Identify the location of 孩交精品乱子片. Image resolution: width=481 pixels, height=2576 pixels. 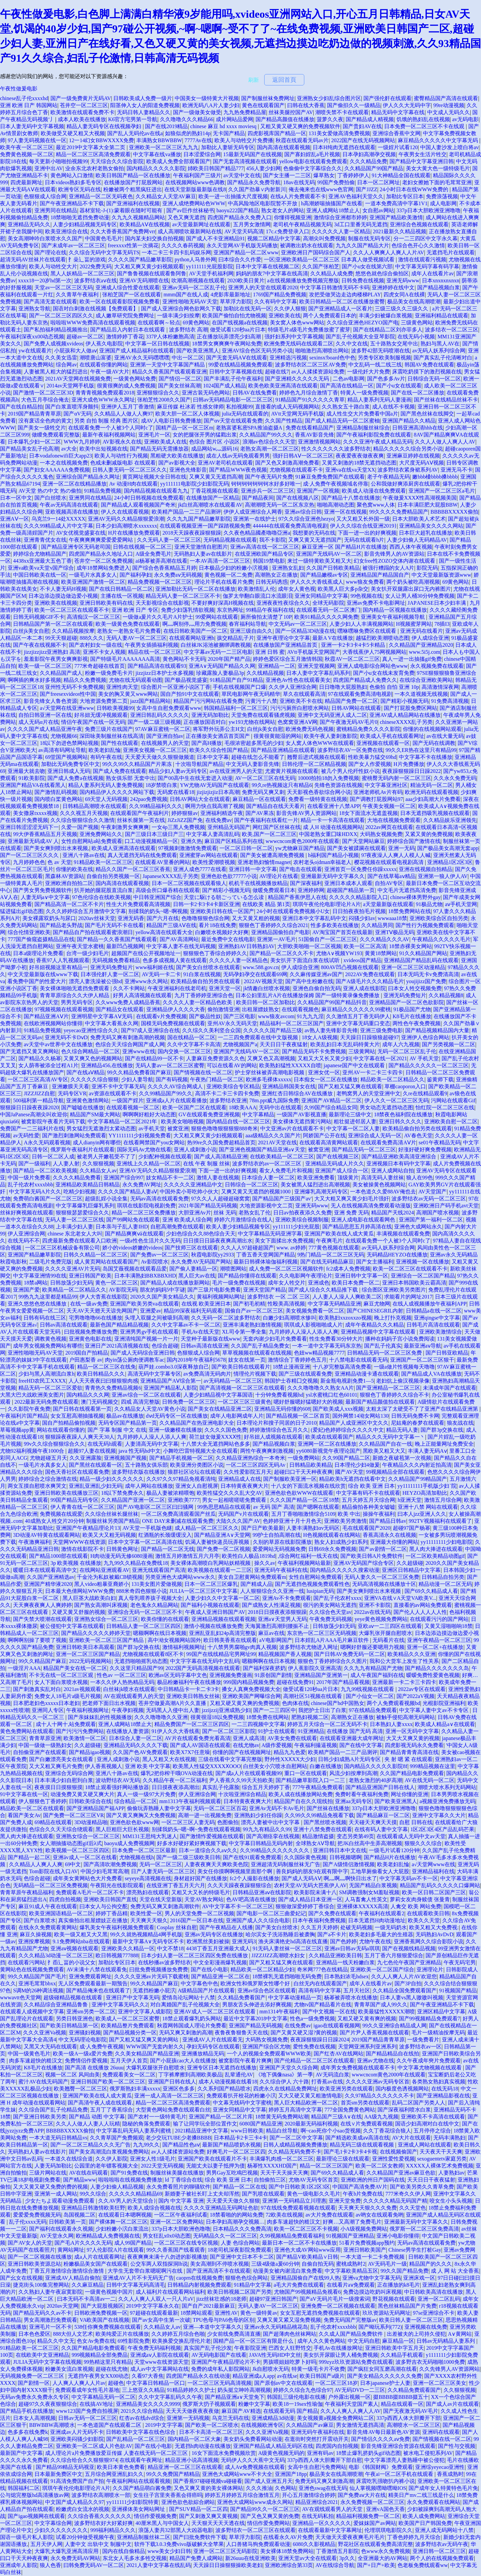
(235, 638).